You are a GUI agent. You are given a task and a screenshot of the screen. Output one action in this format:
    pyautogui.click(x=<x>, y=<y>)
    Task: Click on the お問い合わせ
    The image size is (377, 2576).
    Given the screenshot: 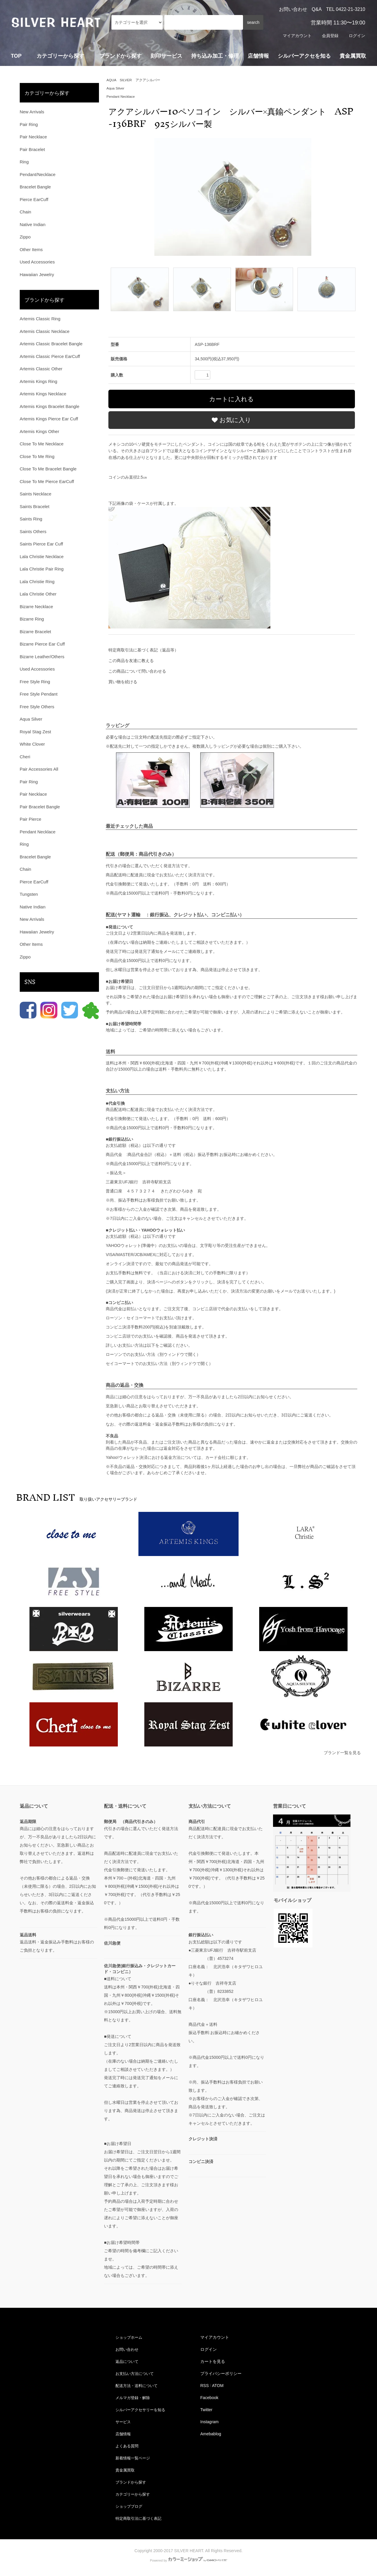 What is the action you would take?
    pyautogui.click(x=293, y=9)
    